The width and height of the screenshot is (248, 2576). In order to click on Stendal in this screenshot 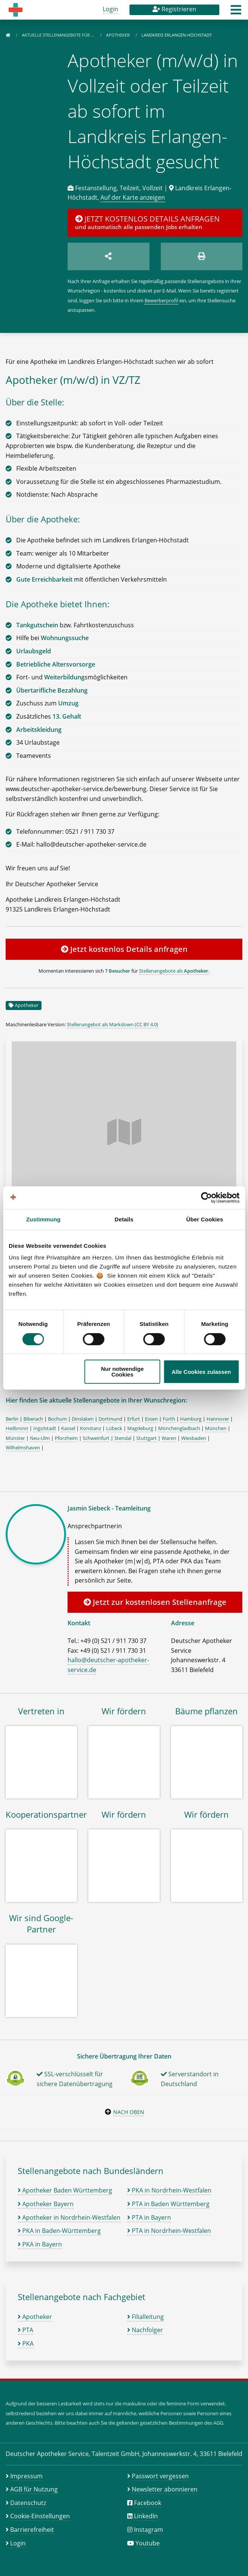, I will do `click(122, 1438)`.